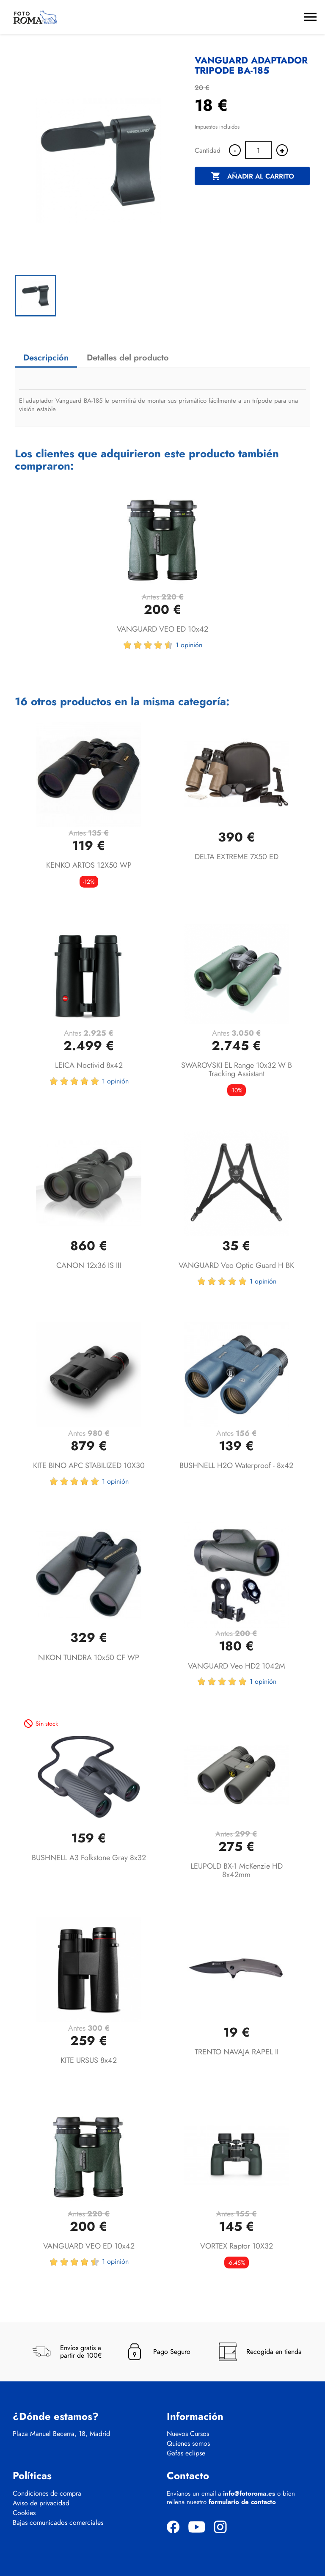 This screenshot has height=2576, width=325. What do you see at coordinates (236, 2246) in the screenshot?
I see `VORTEX Raptor 10X32` at bounding box center [236, 2246].